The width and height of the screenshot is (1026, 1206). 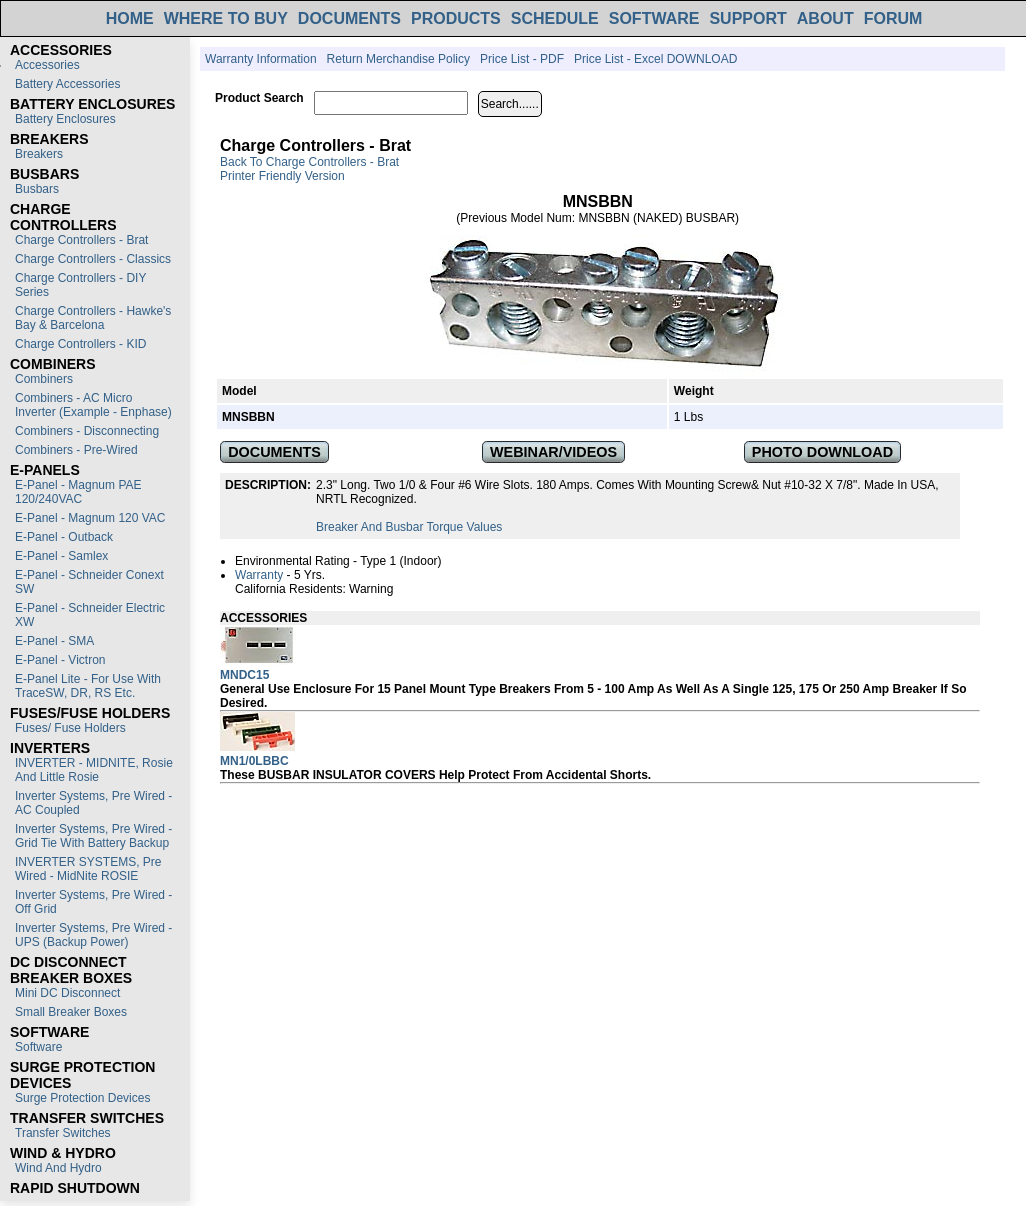 I want to click on E-Panel - Victron, so click(x=60, y=660).